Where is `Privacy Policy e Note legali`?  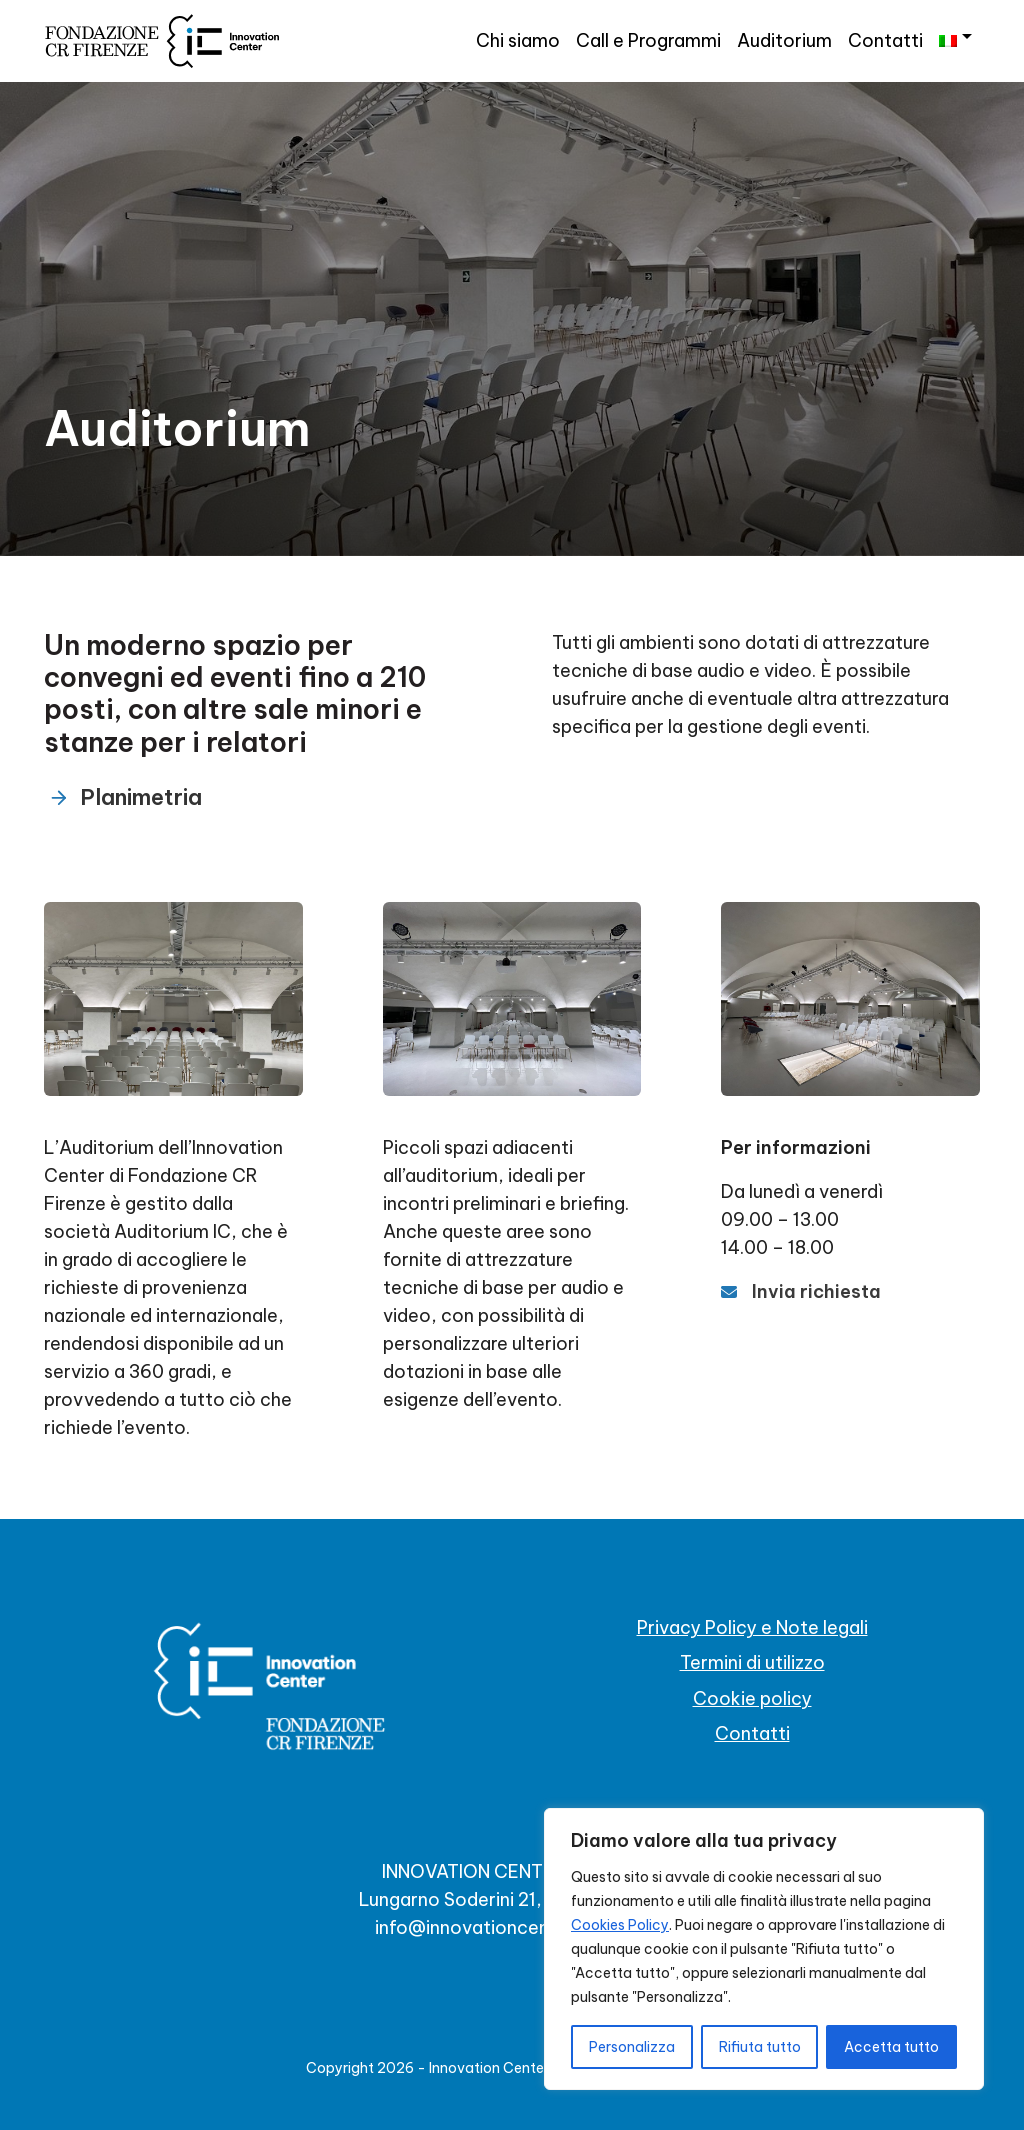
Privacy Policy e Note legali is located at coordinates (752, 1627).